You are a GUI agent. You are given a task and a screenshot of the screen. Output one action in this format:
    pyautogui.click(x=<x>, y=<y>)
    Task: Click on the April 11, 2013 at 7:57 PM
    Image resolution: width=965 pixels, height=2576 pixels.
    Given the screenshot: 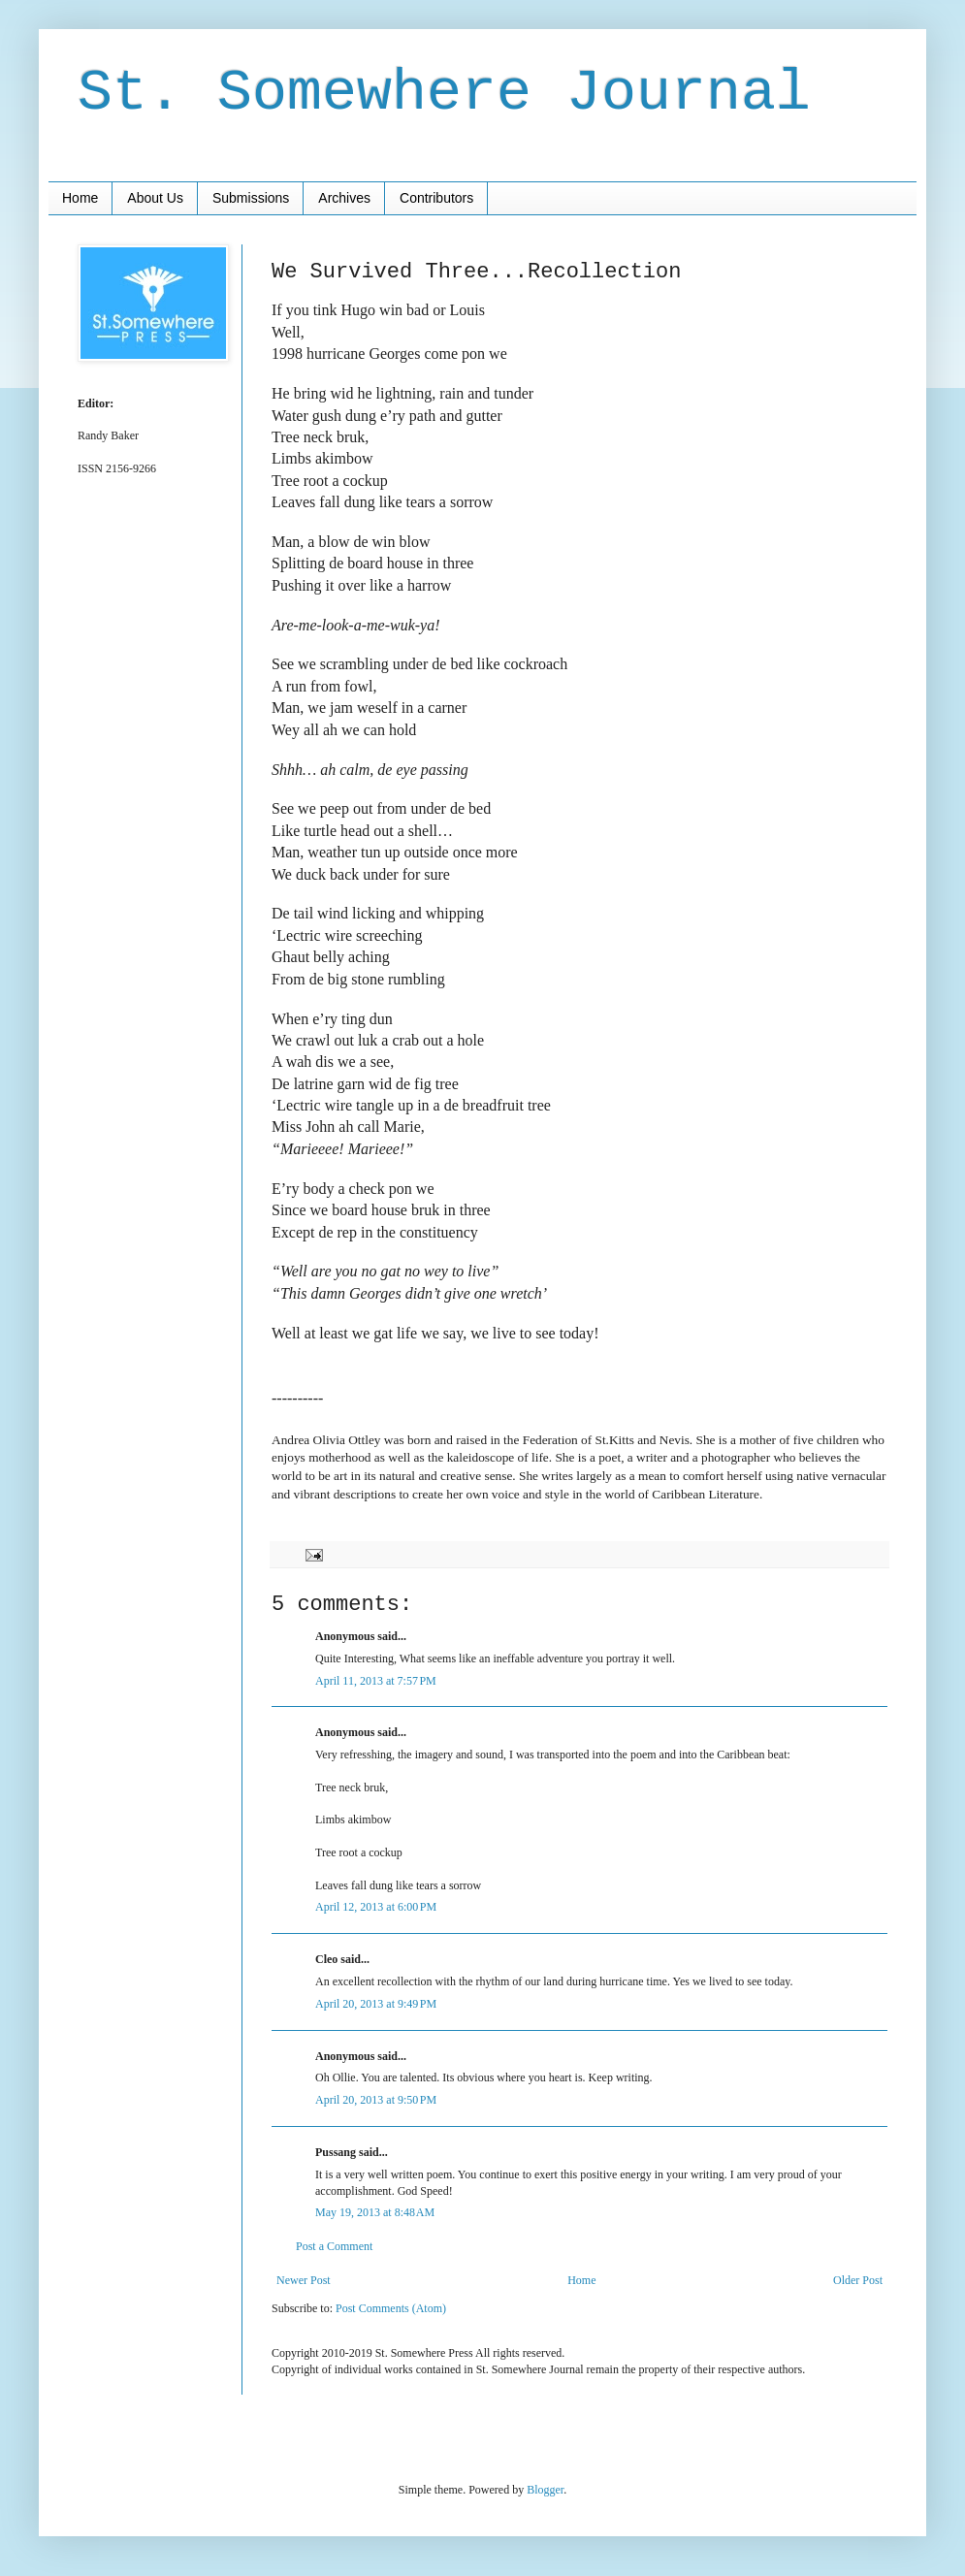 What is the action you would take?
    pyautogui.click(x=375, y=1681)
    